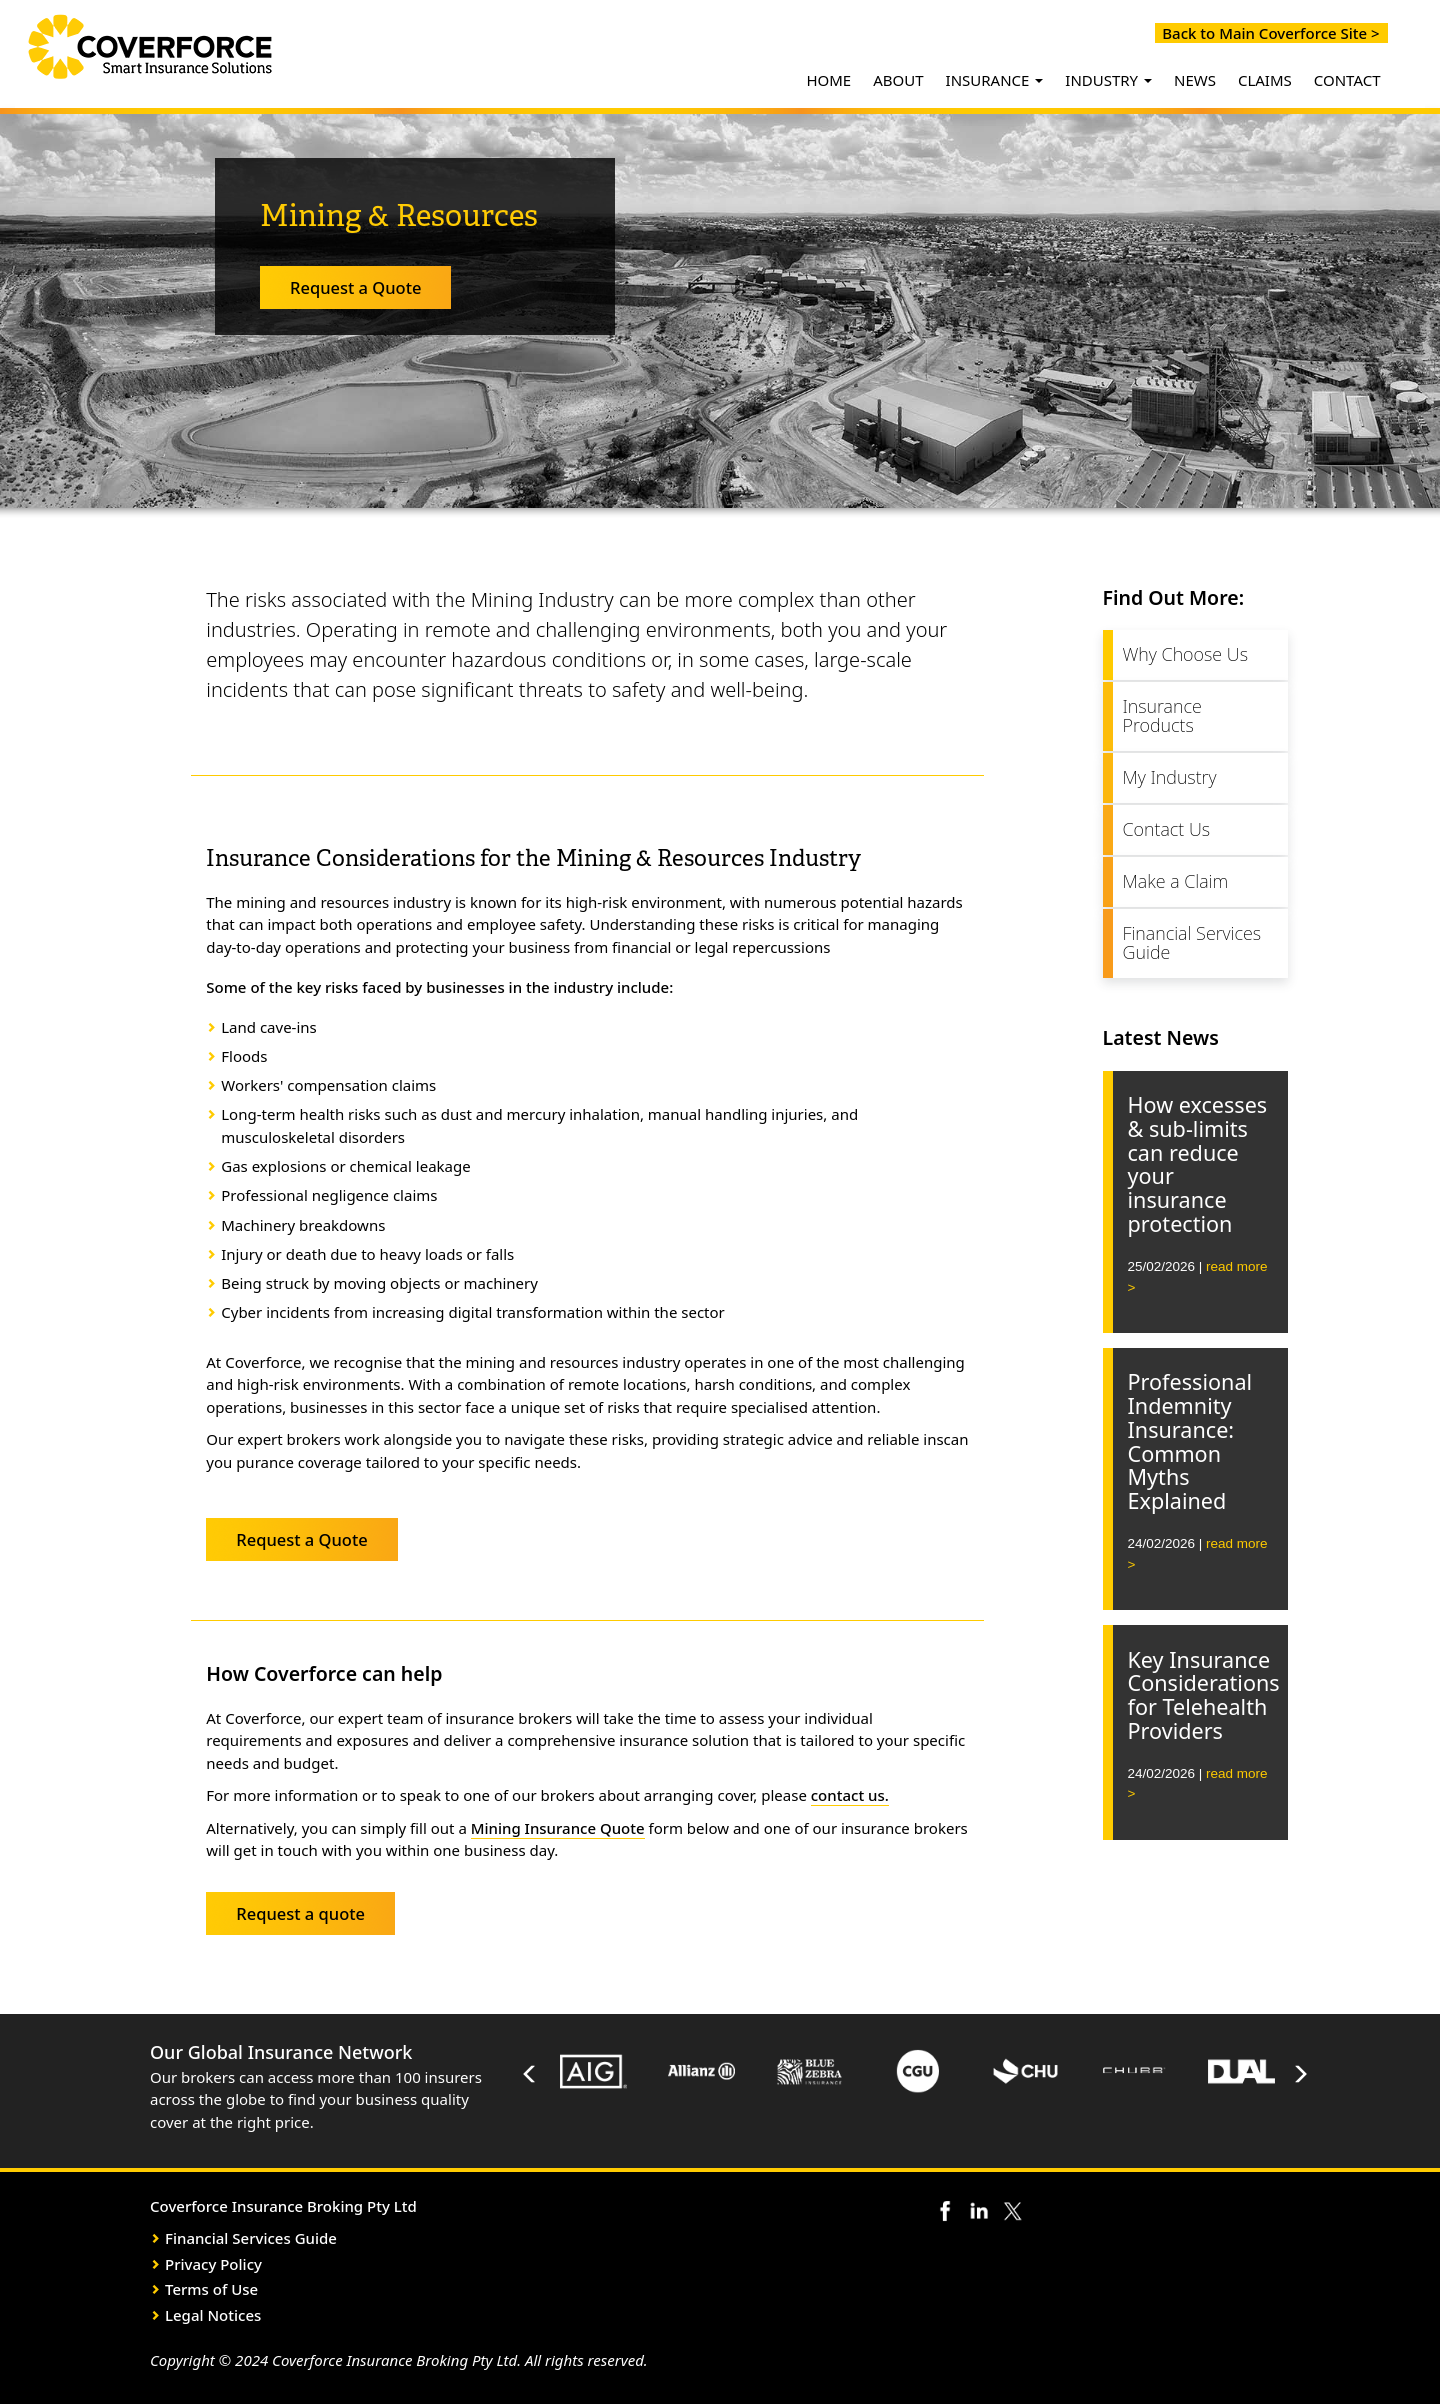  What do you see at coordinates (1176, 881) in the screenshot?
I see `Make a Claim` at bounding box center [1176, 881].